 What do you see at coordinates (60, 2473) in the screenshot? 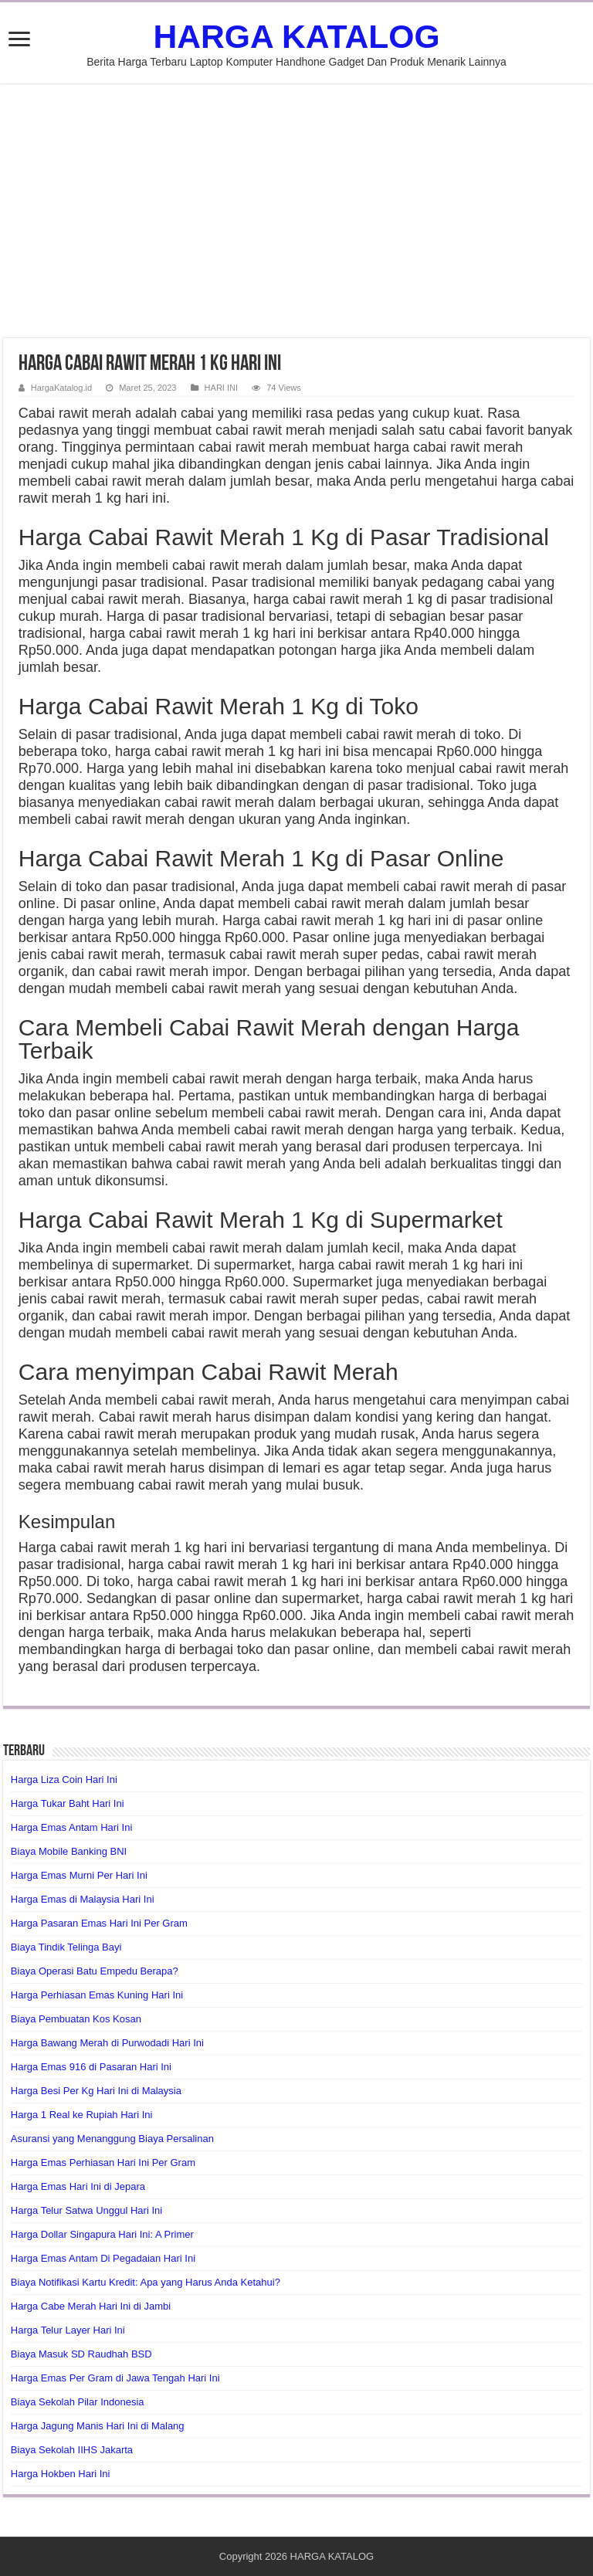
I see `Harga Hokben Hari Ini` at bounding box center [60, 2473].